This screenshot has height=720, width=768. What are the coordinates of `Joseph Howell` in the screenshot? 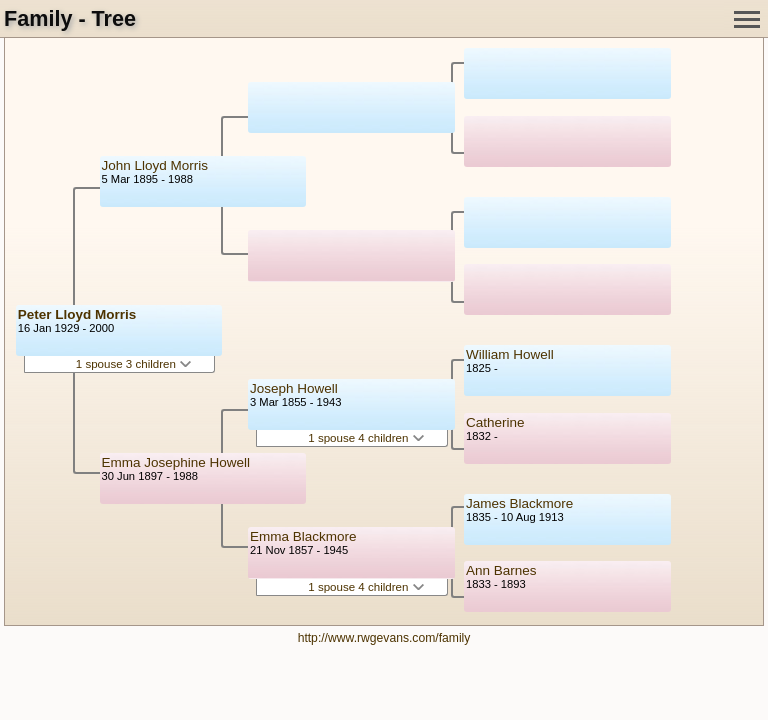 It's located at (294, 388).